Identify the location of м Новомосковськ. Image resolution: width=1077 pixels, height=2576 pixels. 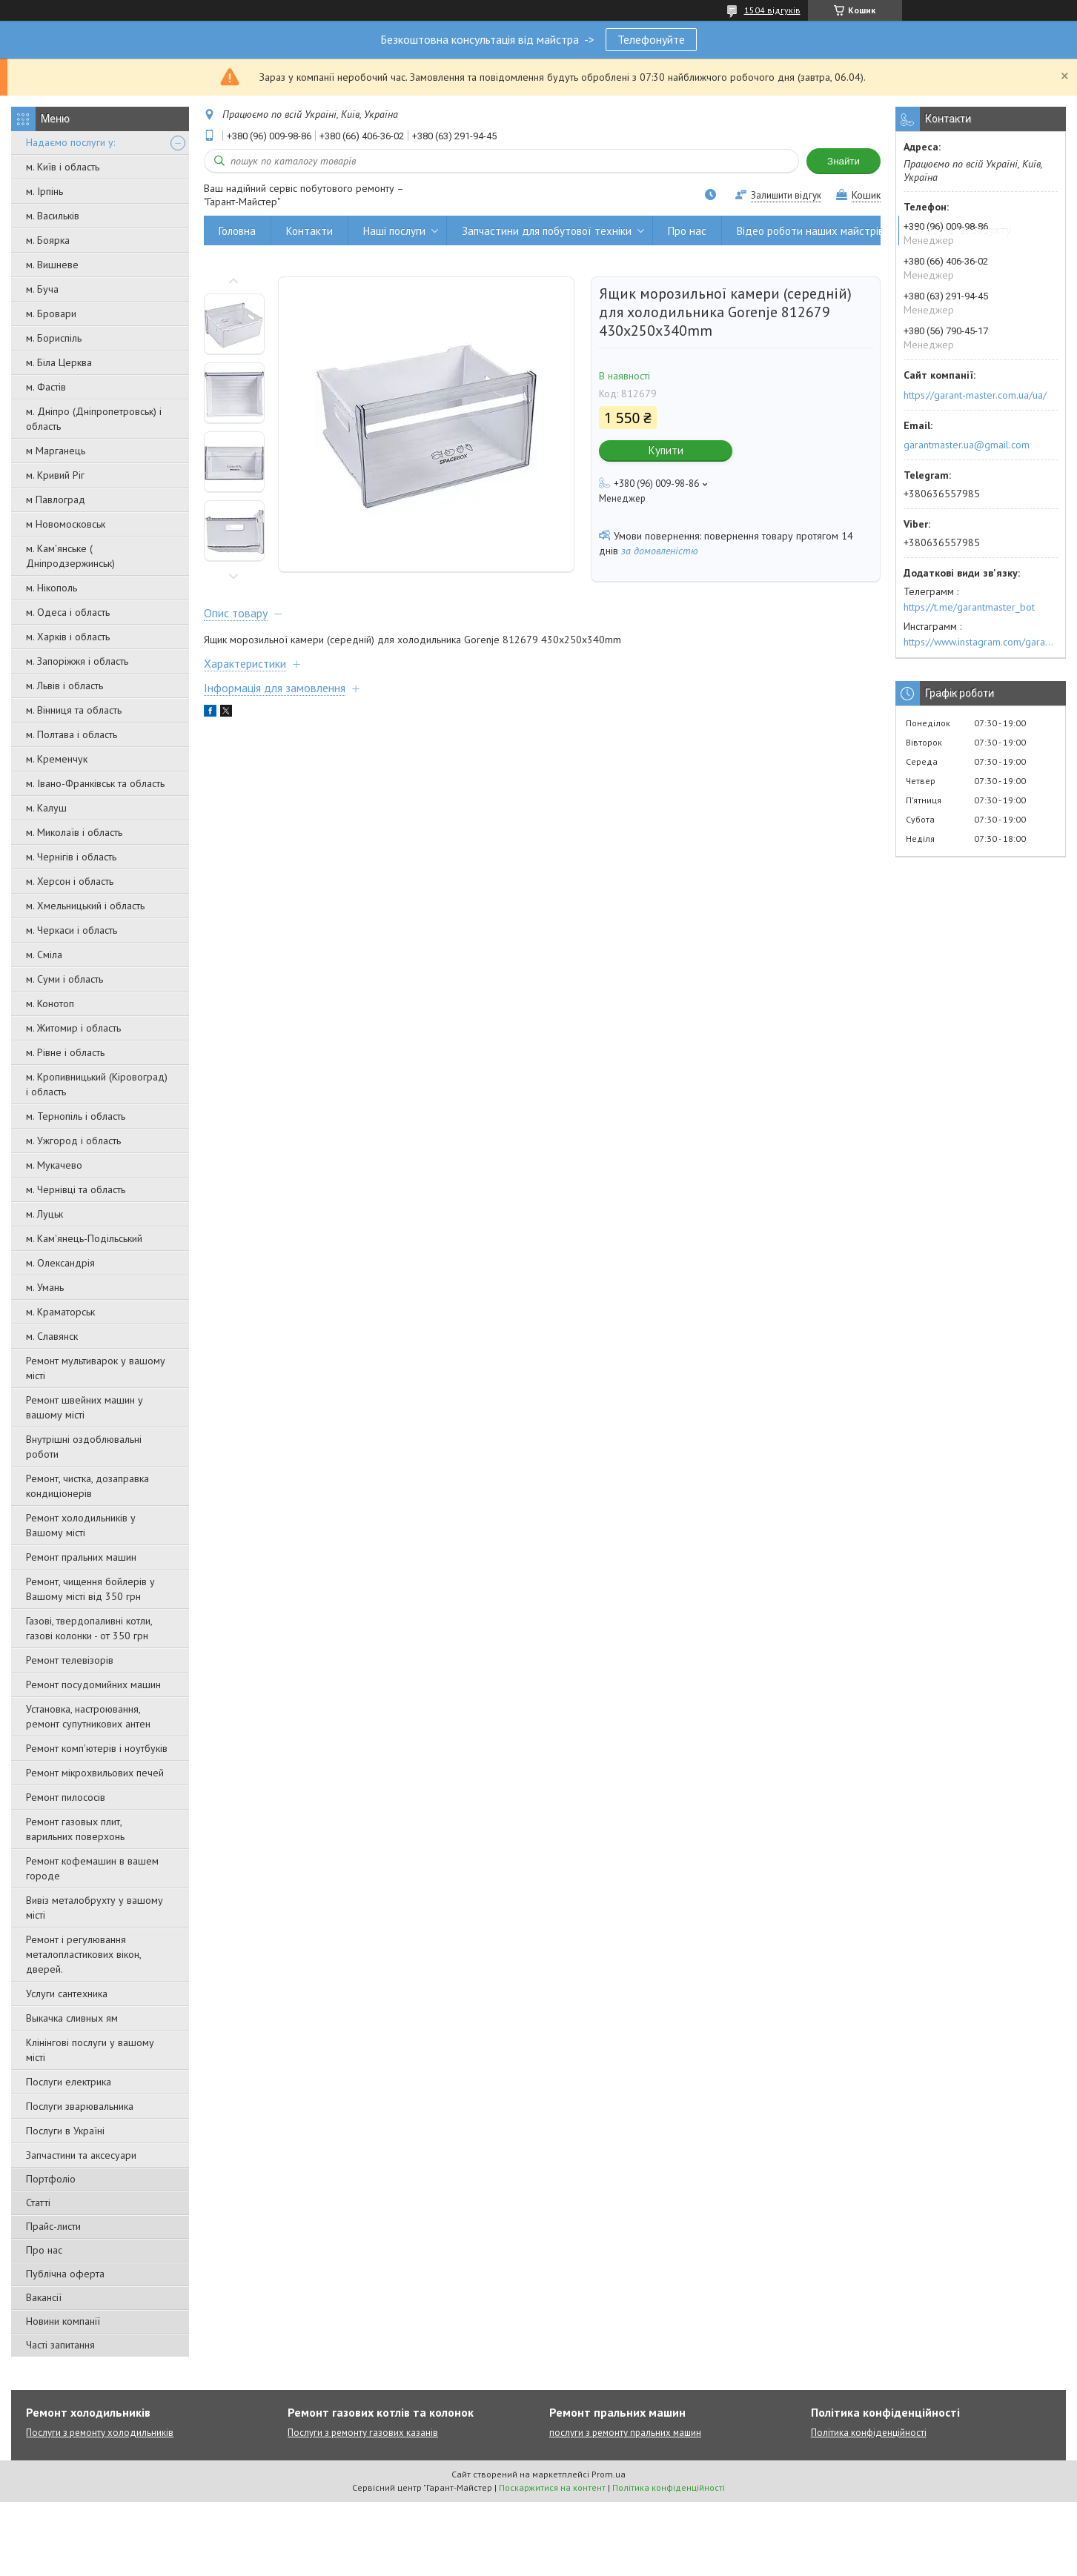
(65, 524).